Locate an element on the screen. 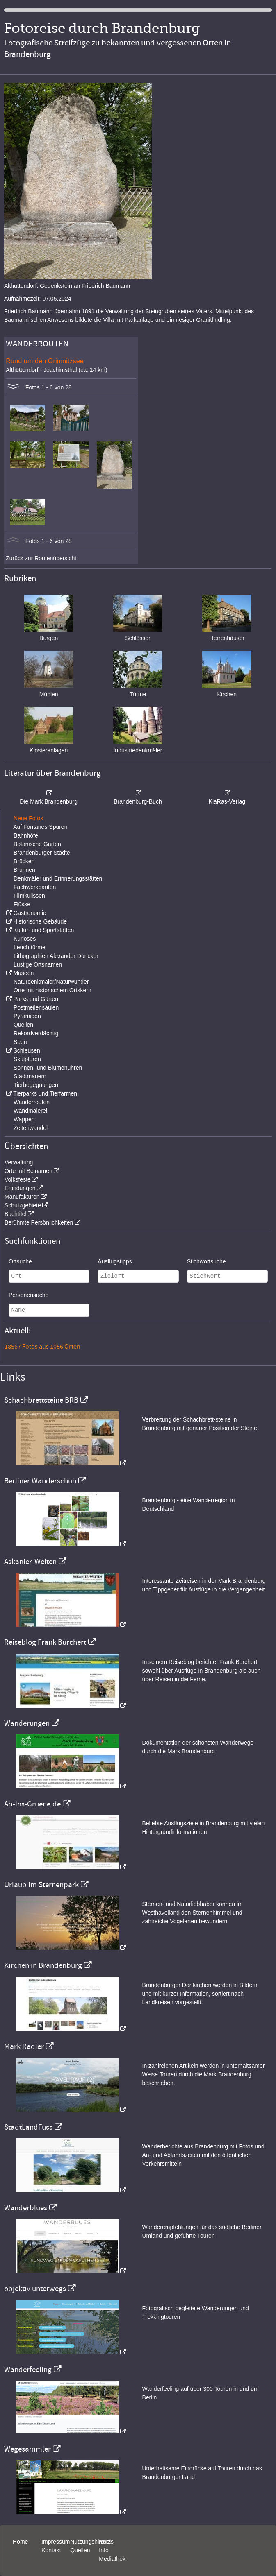 This screenshot has height=2576, width=276. Brunnen is located at coordinates (24, 870).